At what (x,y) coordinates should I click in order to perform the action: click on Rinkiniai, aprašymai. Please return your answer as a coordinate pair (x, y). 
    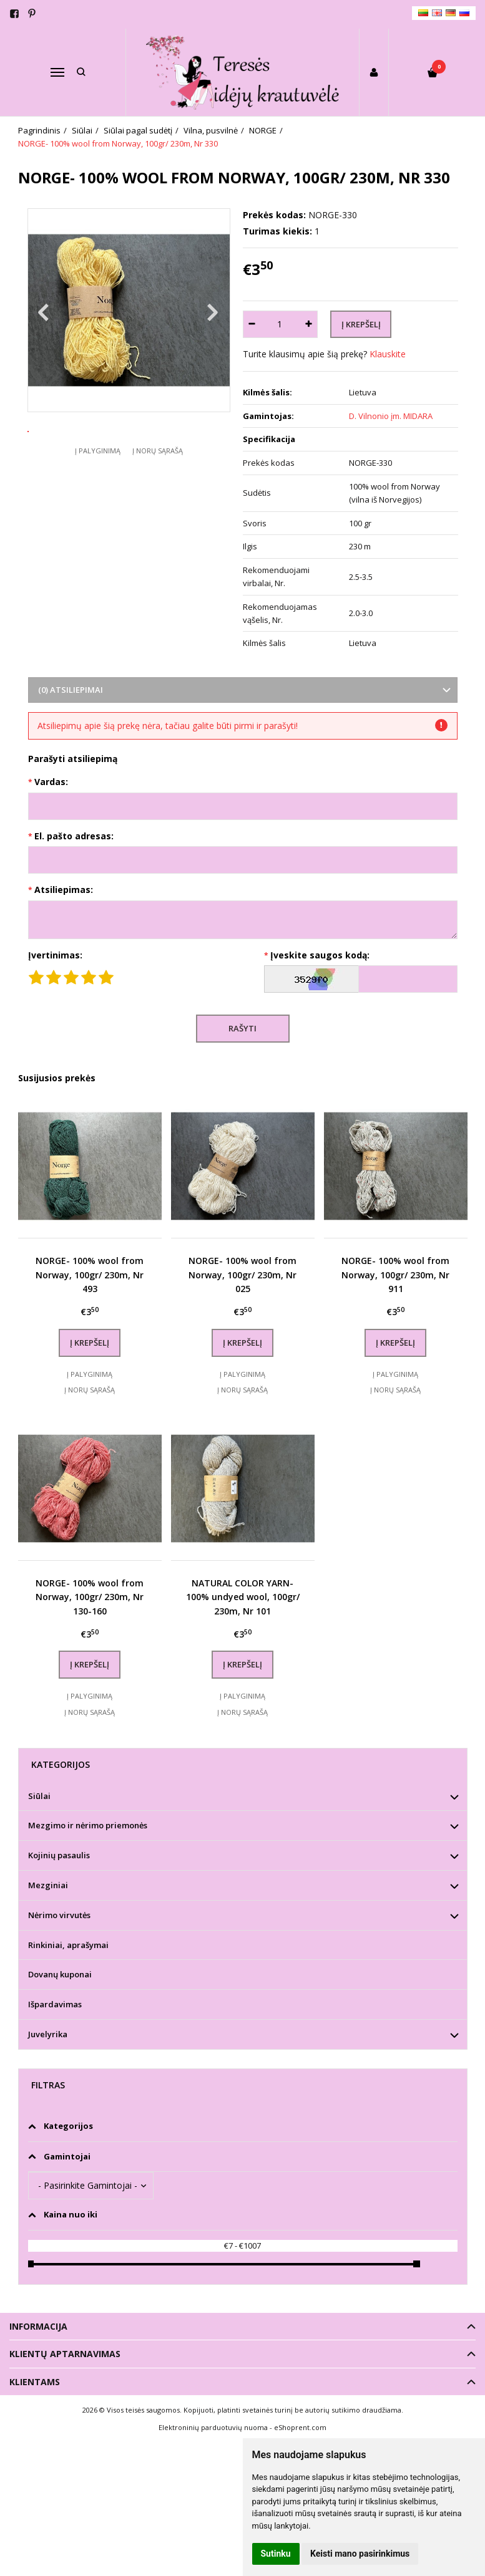
    Looking at the image, I should click on (68, 1945).